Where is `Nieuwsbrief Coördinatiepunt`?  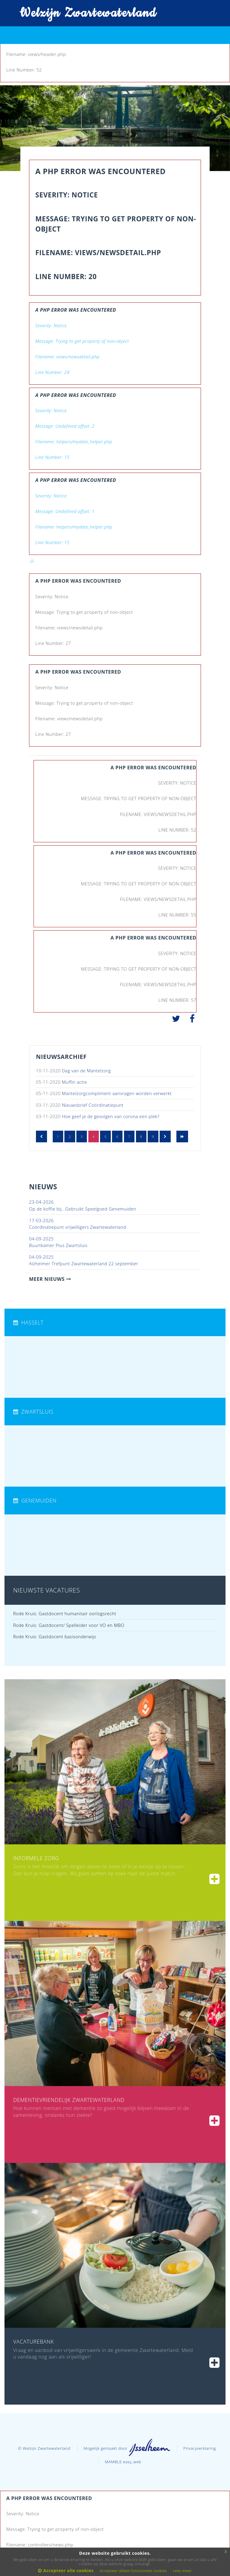 Nieuwsbrief Coördinatiepunt is located at coordinates (92, 1105).